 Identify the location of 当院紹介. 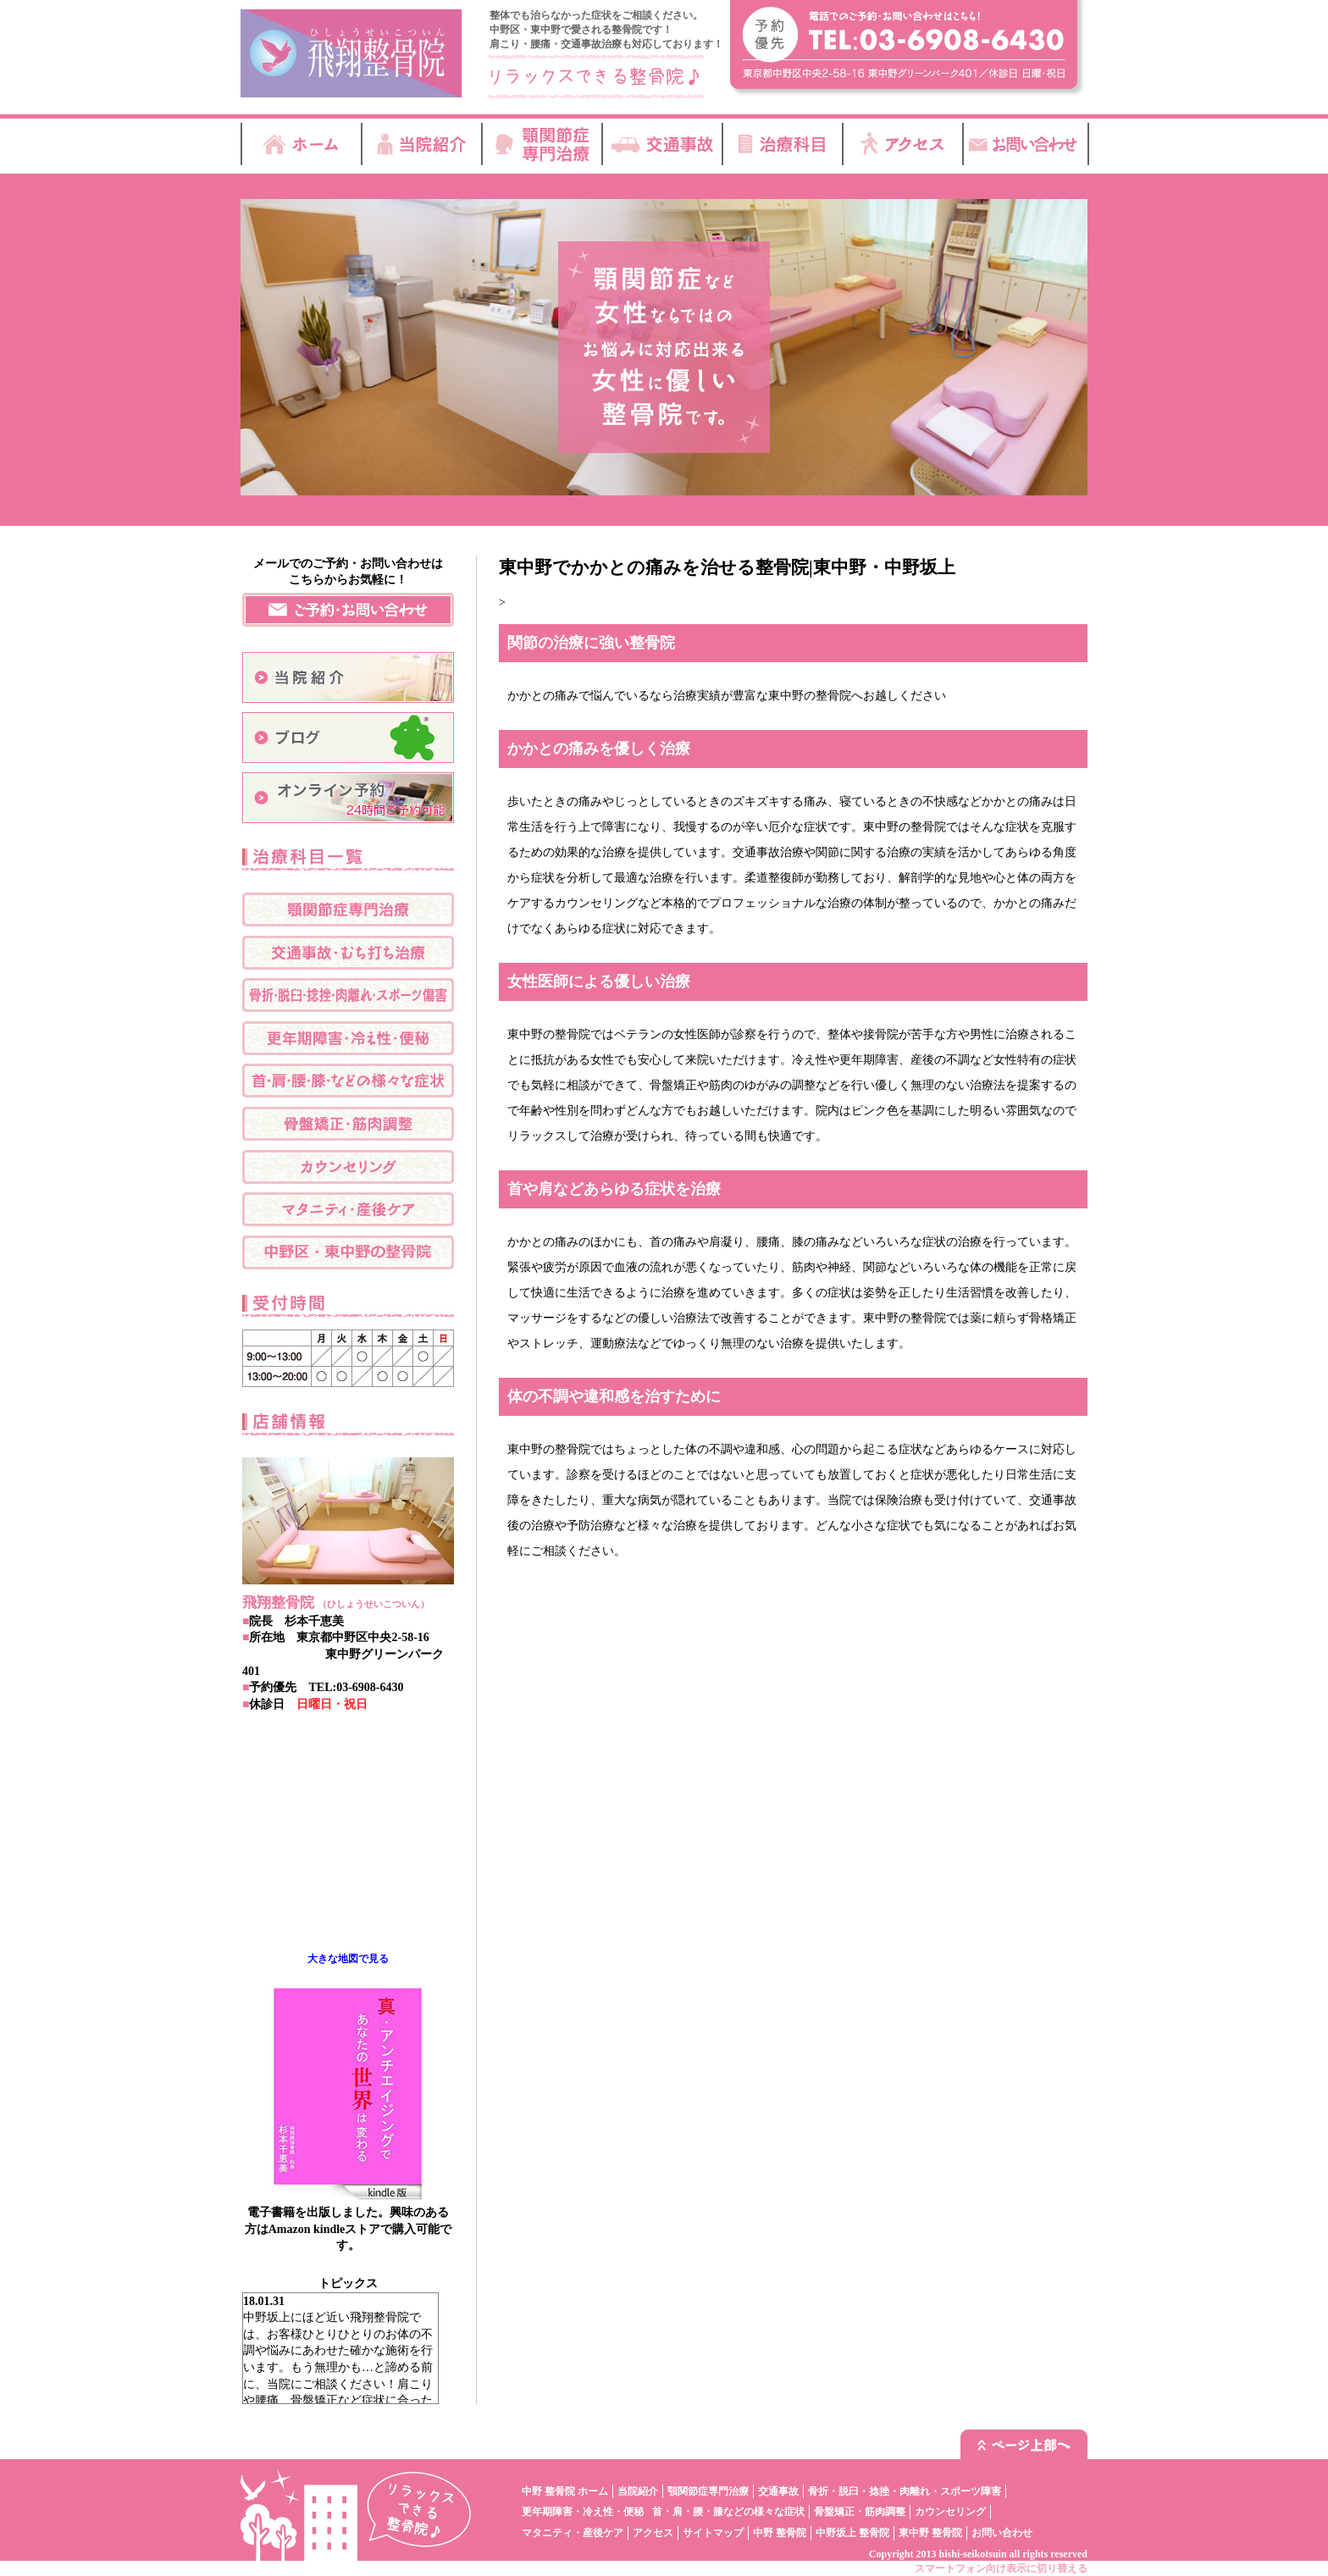
(637, 2491).